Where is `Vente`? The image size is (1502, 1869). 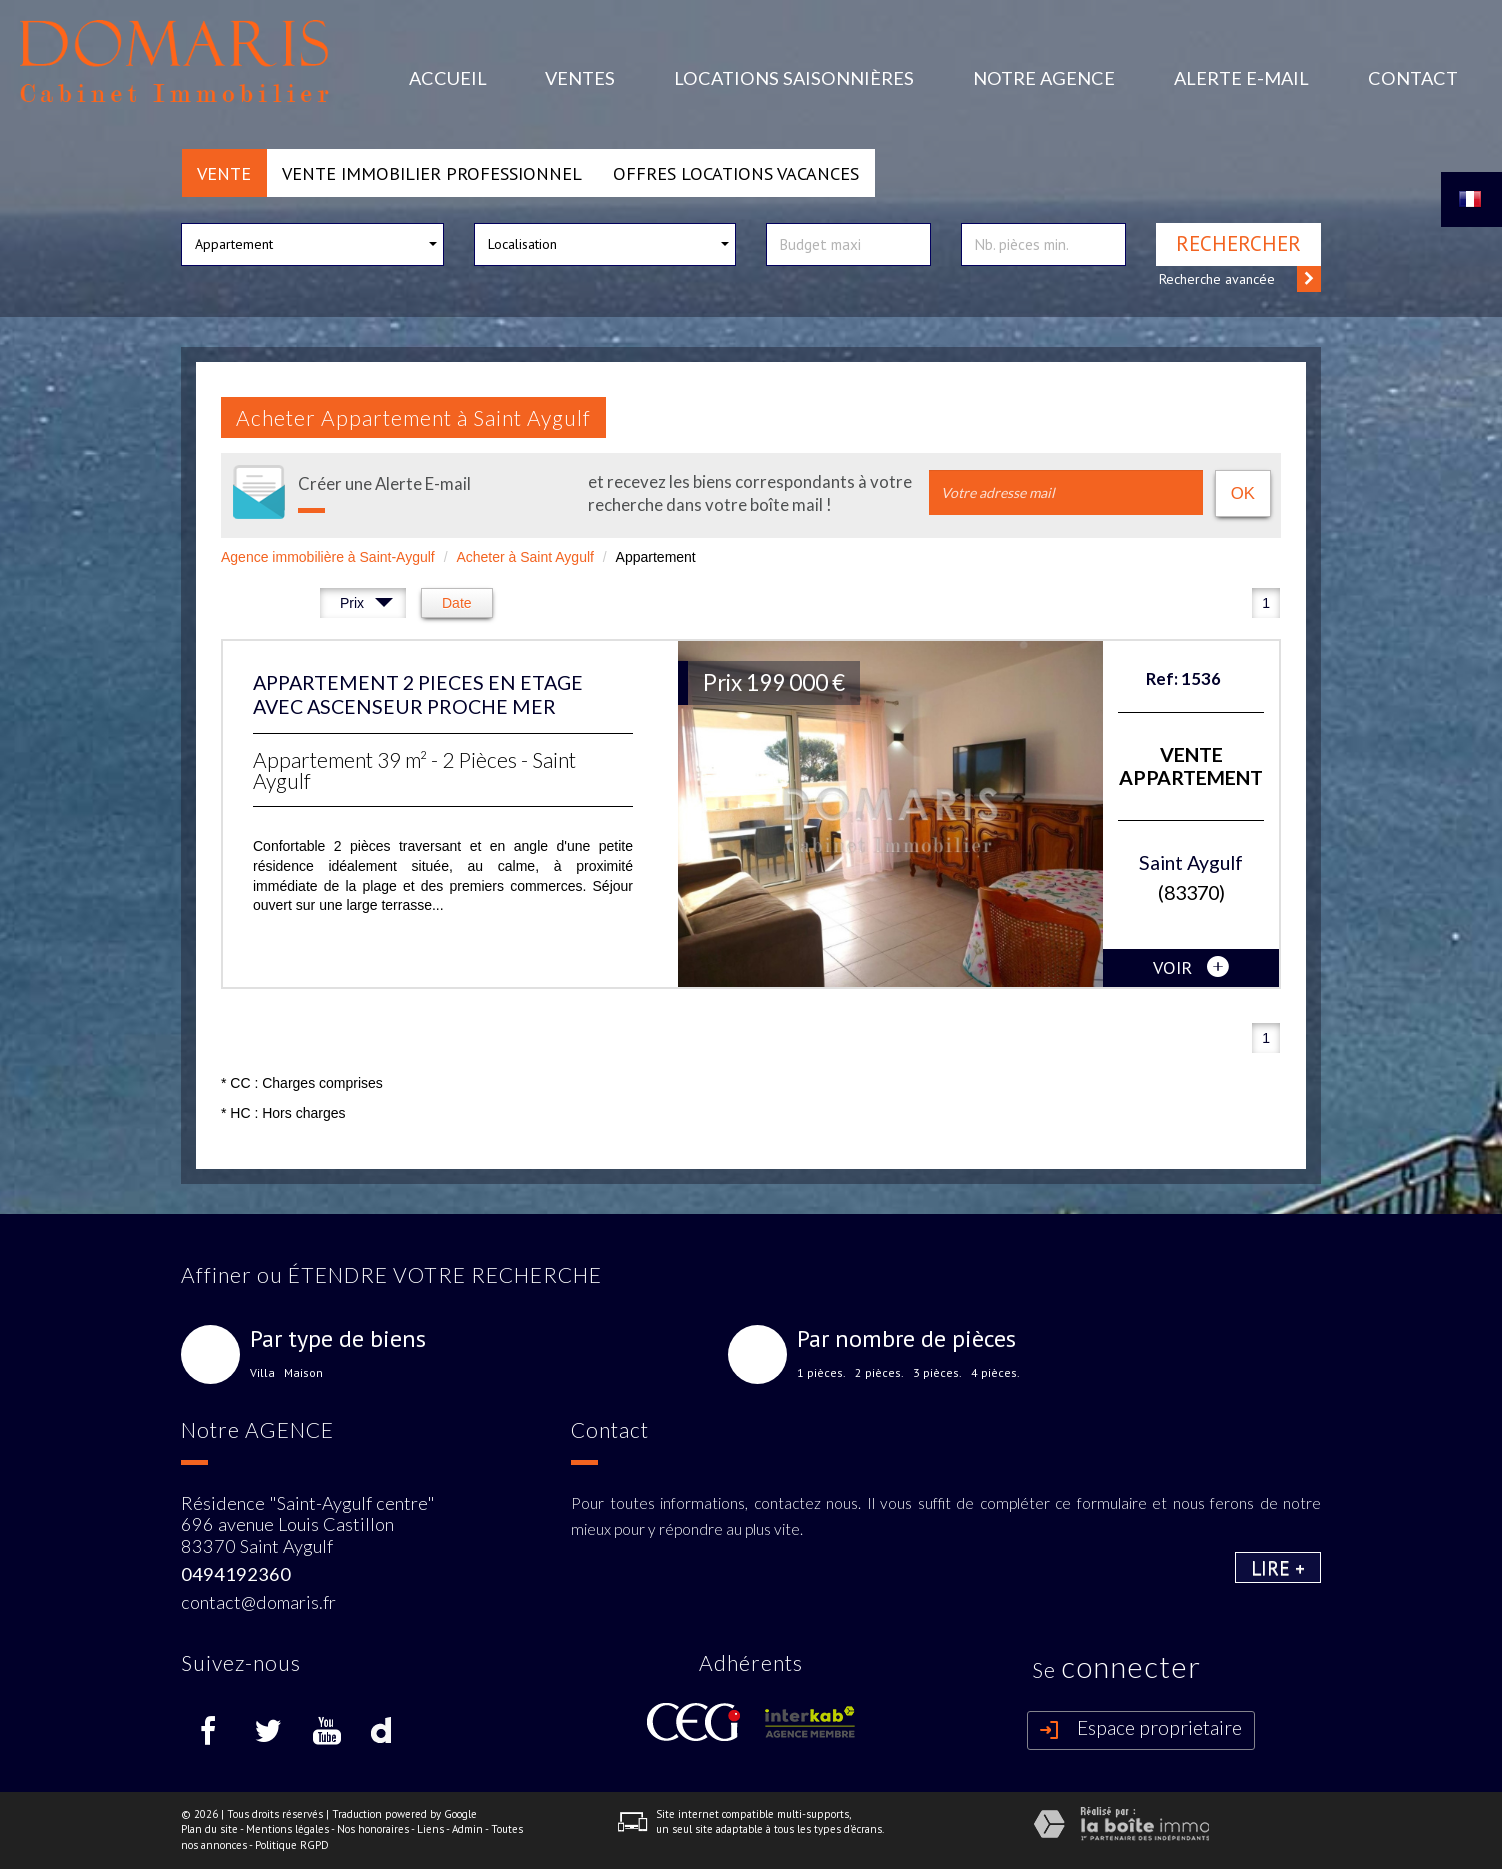
Vente is located at coordinates (224, 173).